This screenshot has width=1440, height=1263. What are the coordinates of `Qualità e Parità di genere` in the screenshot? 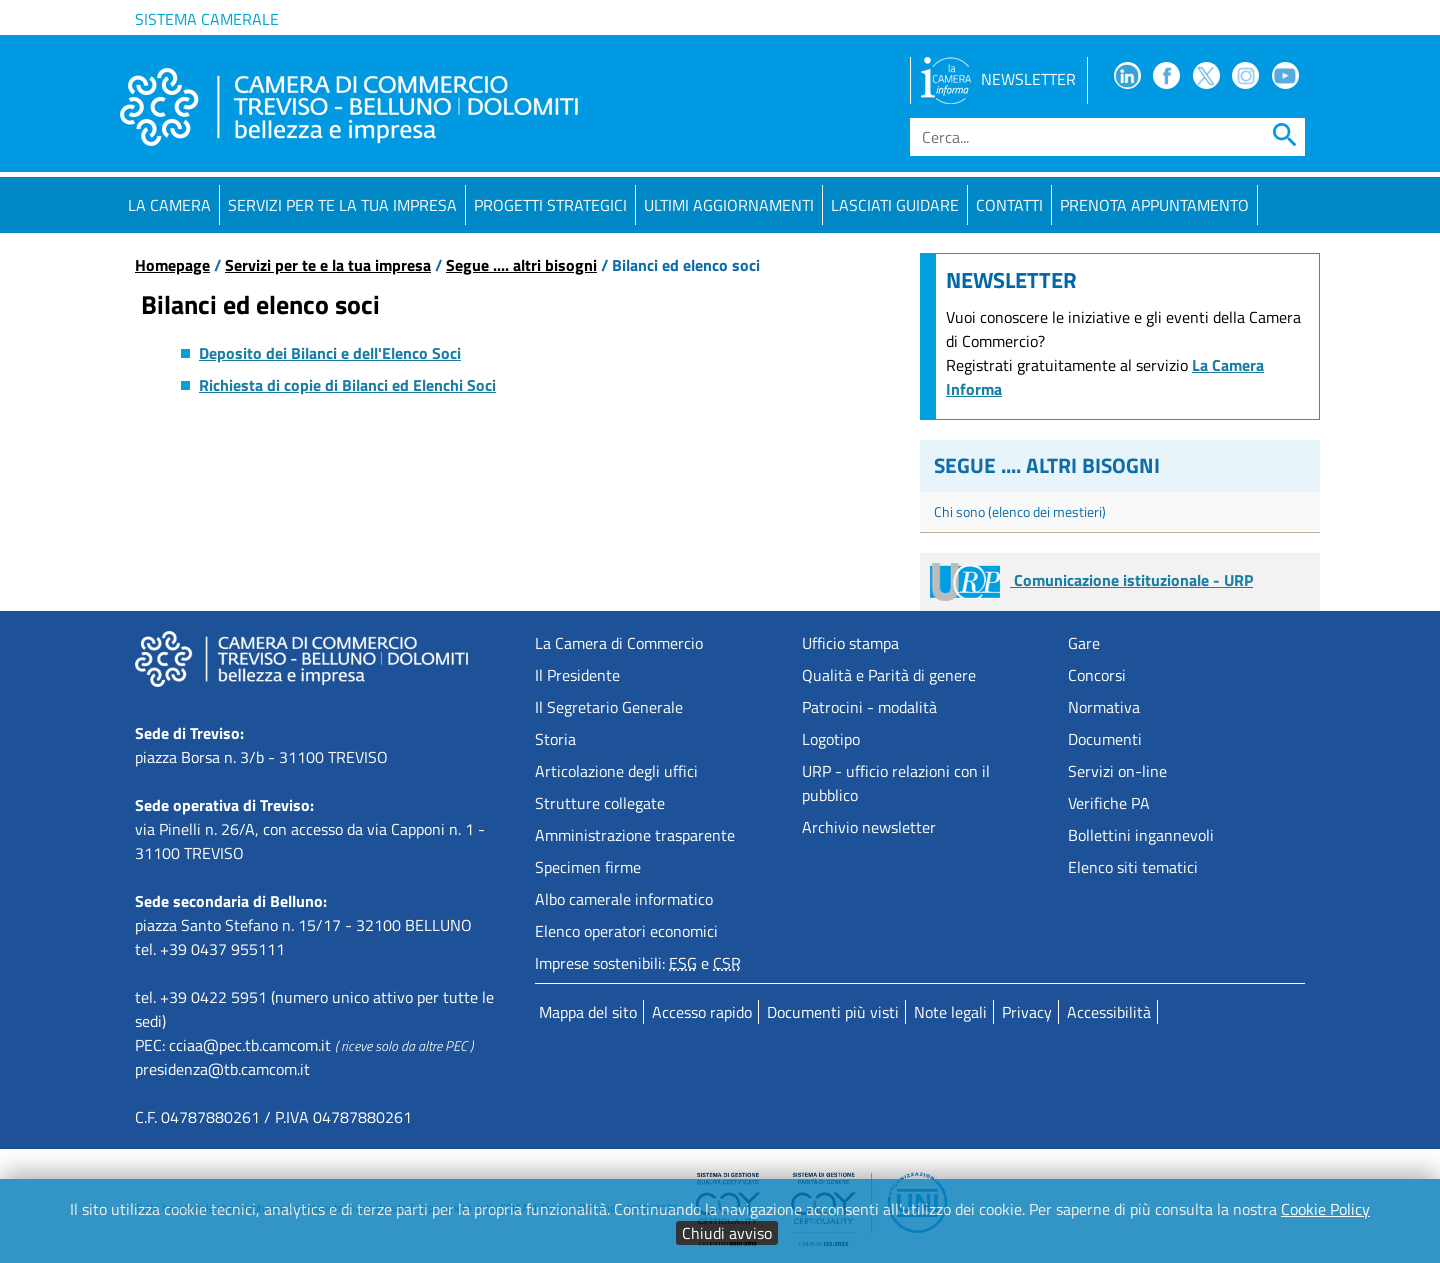 It's located at (889, 675).